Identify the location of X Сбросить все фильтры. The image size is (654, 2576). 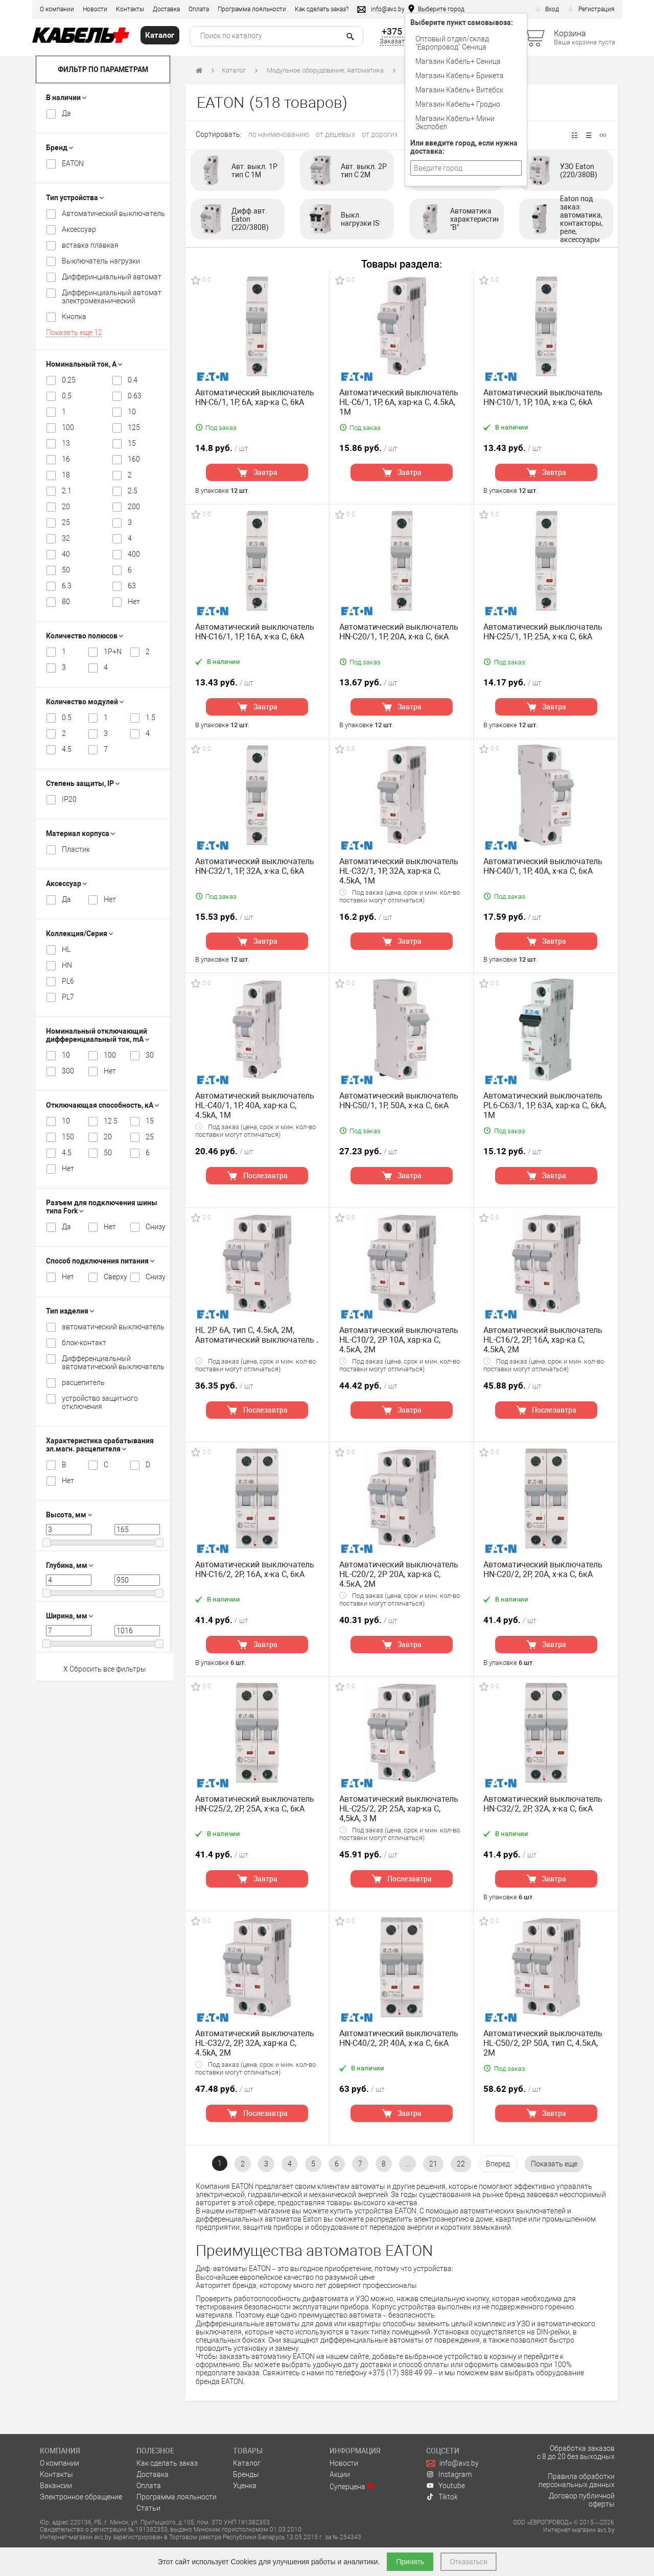
(104, 1669).